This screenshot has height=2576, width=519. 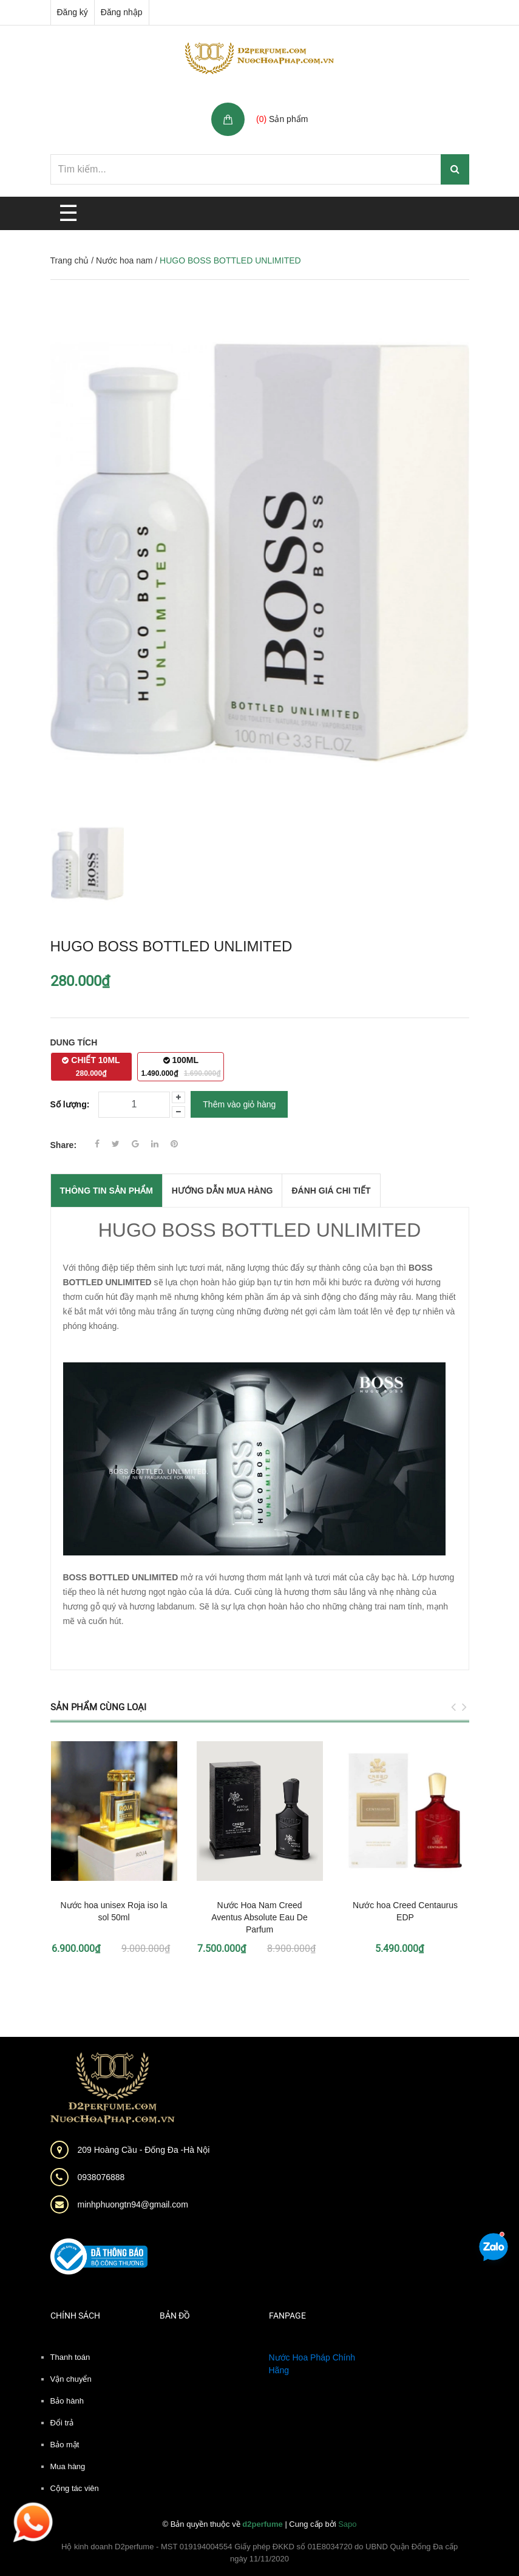 I want to click on Sản phẩm cùng loại, so click(x=98, y=1707).